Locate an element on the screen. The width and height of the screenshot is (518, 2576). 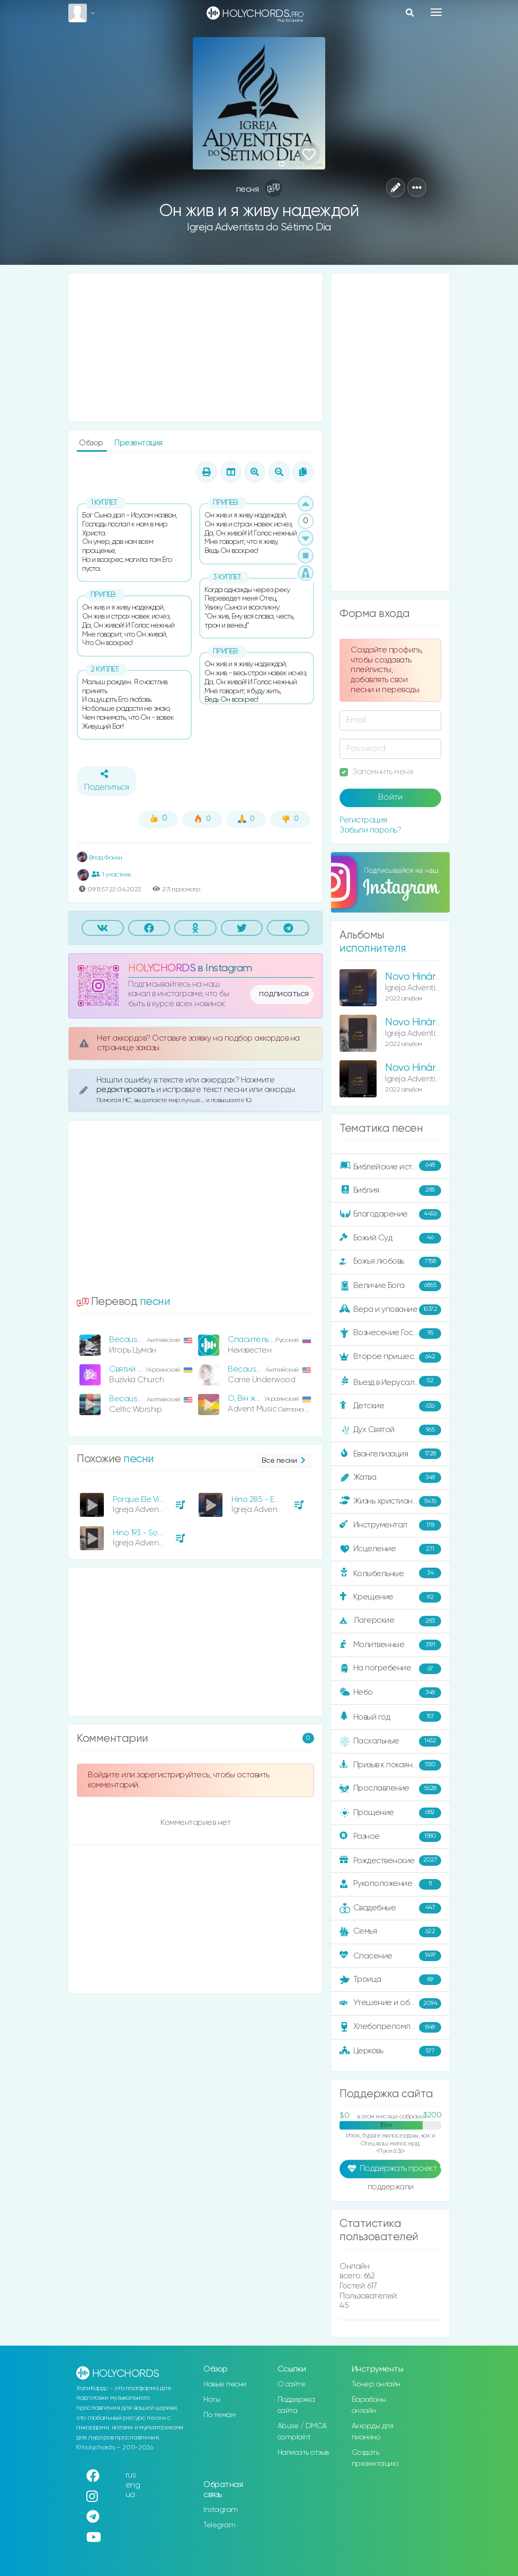
Instagram is located at coordinates (220, 2510).